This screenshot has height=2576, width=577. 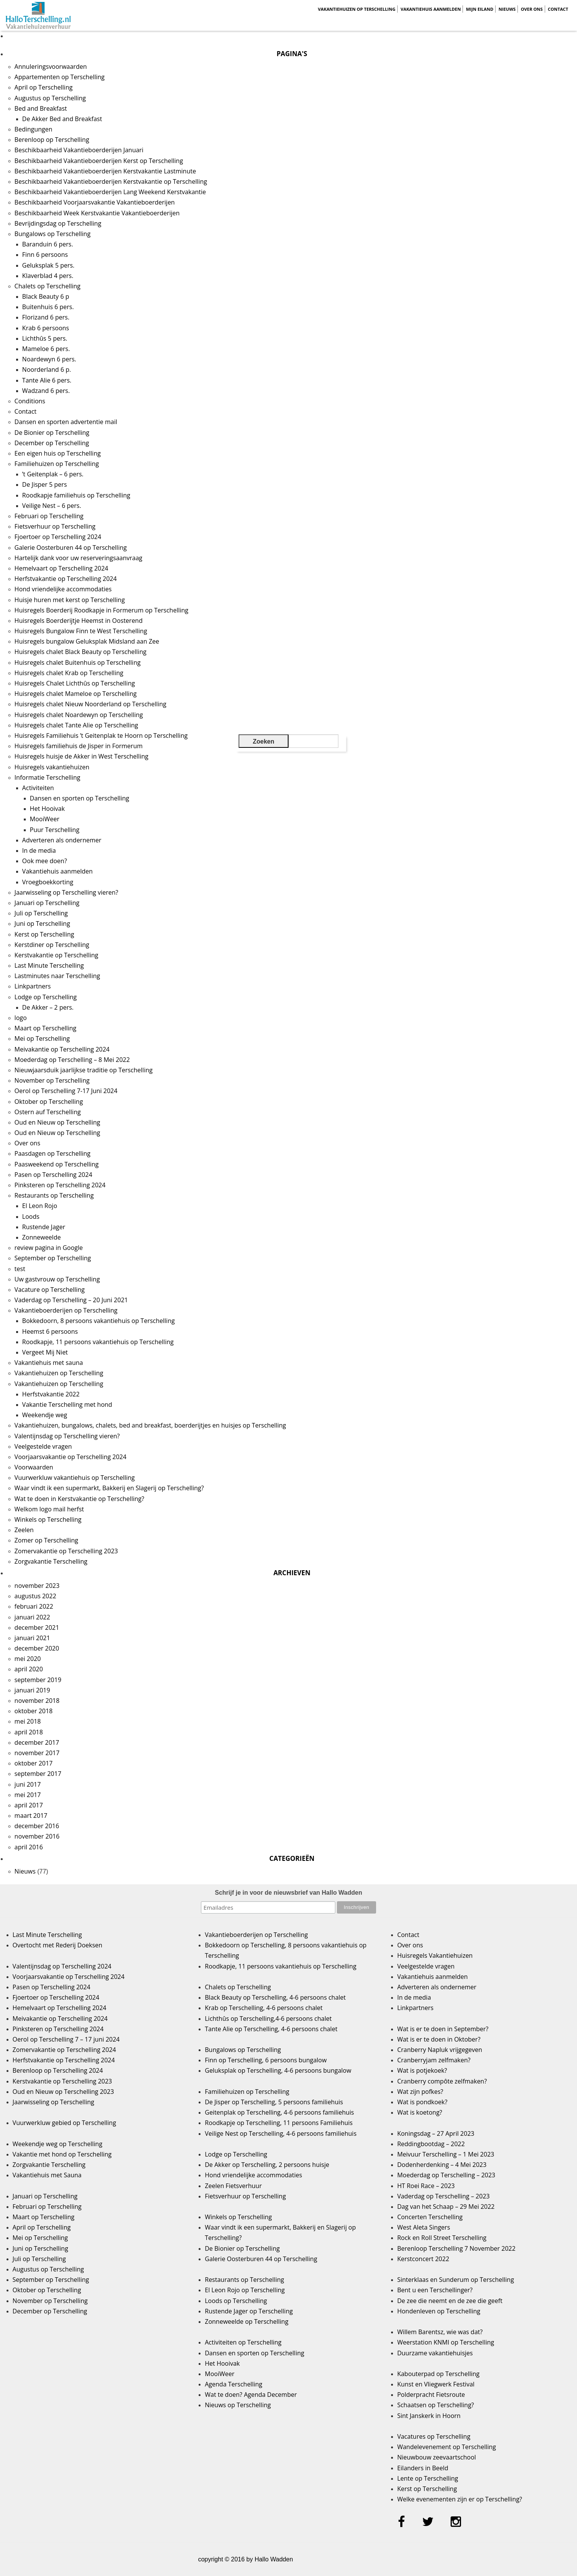 I want to click on Finn op Terschelling, 6 persoons bungalow, so click(x=266, y=2060).